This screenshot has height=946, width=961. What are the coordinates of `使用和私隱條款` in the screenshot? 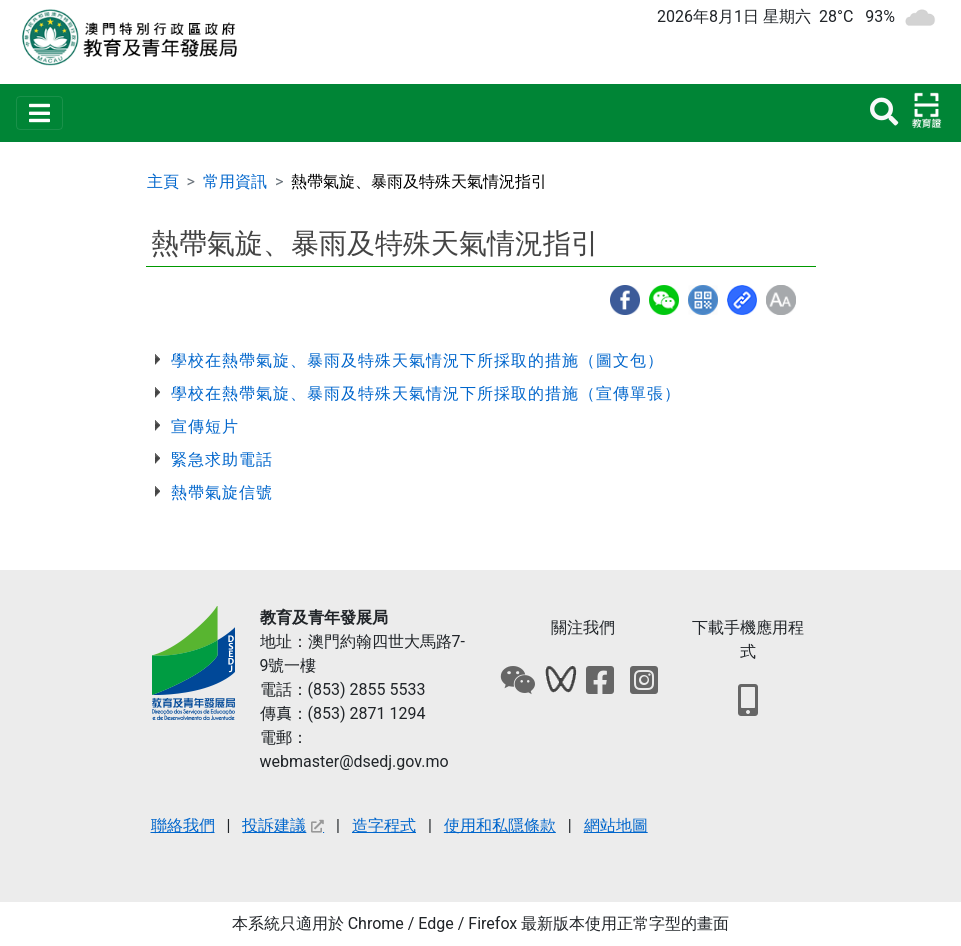 It's located at (500, 825).